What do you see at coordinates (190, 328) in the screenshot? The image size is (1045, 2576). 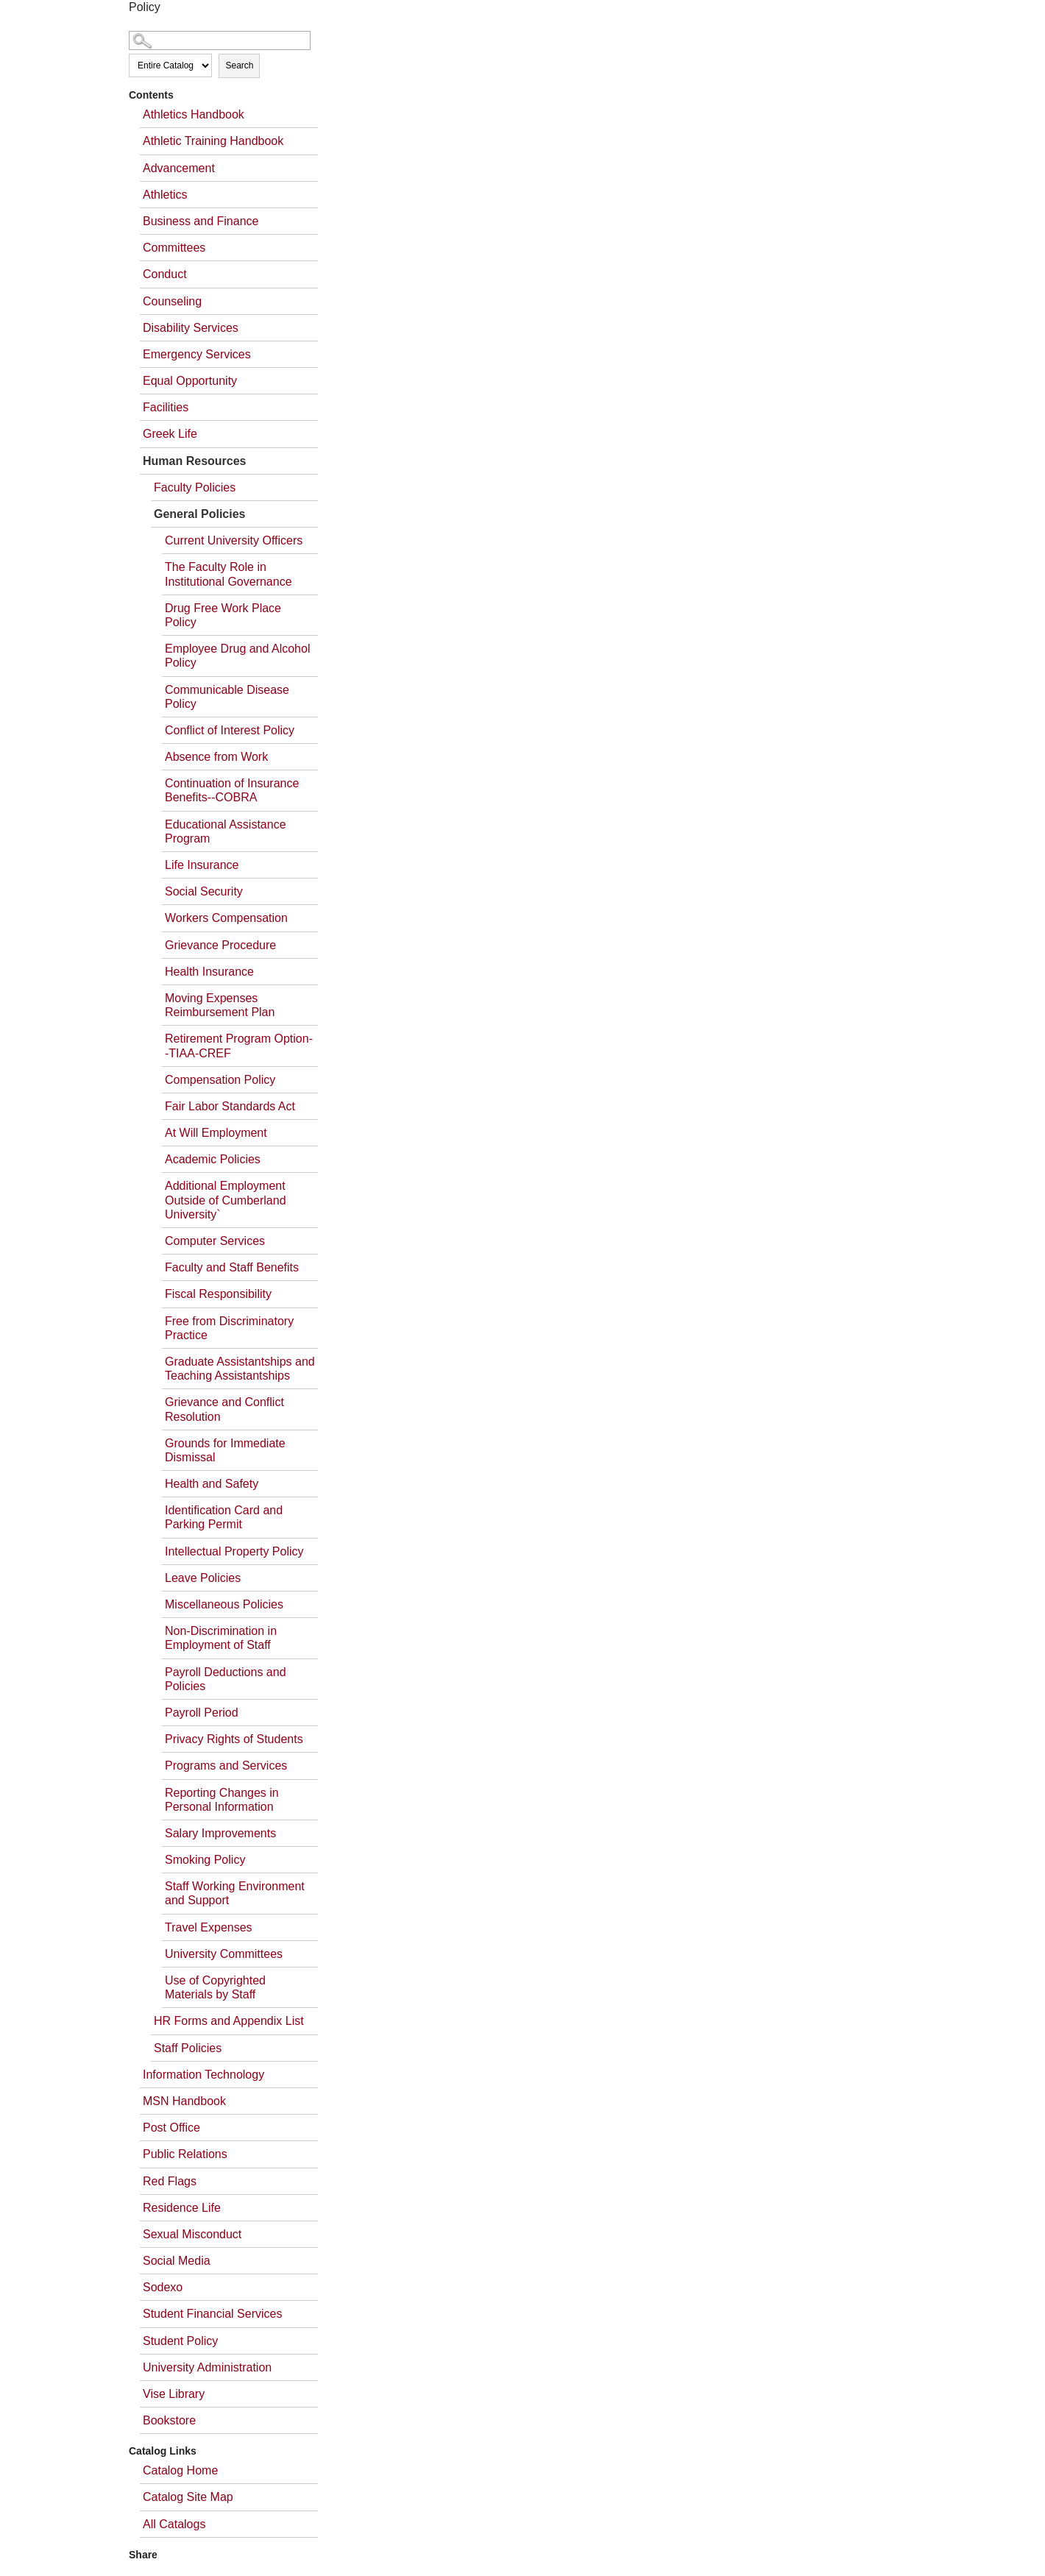 I see `Disability Services` at bounding box center [190, 328].